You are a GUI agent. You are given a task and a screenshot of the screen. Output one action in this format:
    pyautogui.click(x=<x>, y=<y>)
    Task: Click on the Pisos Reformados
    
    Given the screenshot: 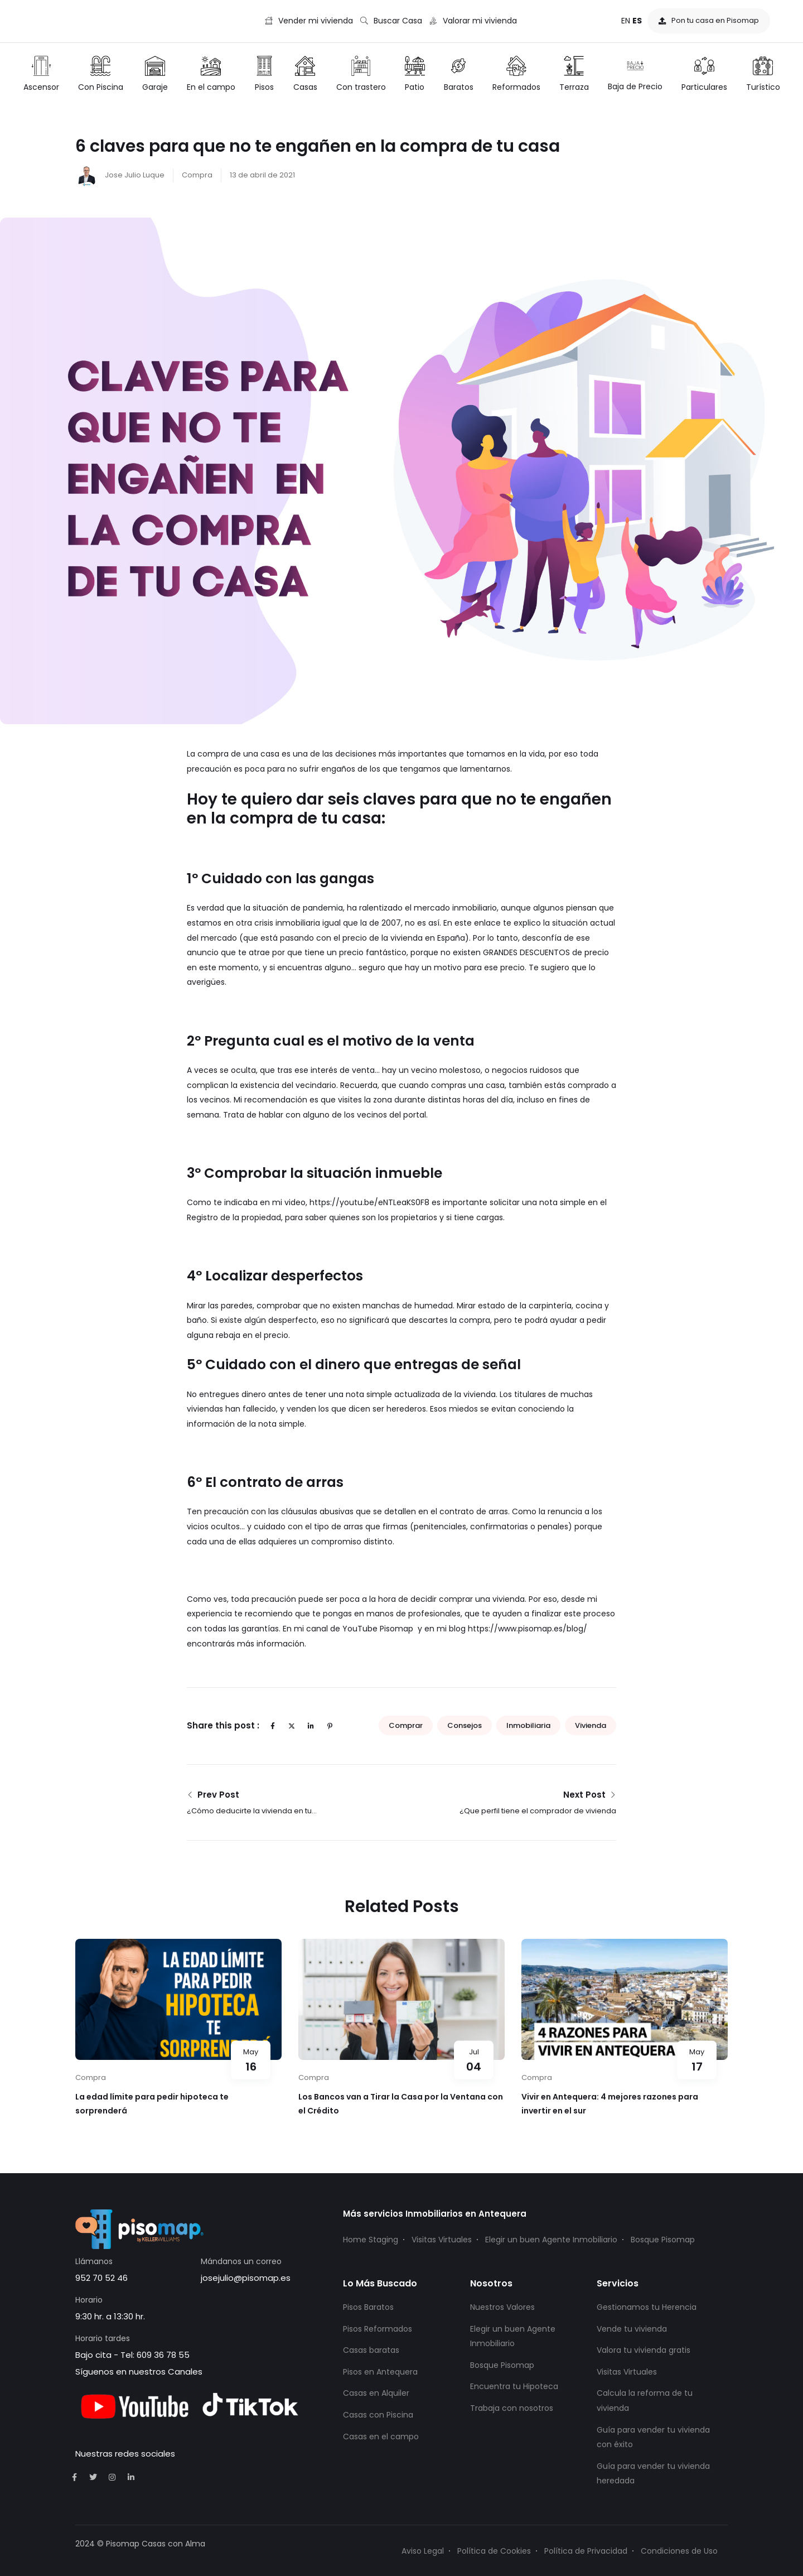 What is the action you would take?
    pyautogui.click(x=377, y=2328)
    